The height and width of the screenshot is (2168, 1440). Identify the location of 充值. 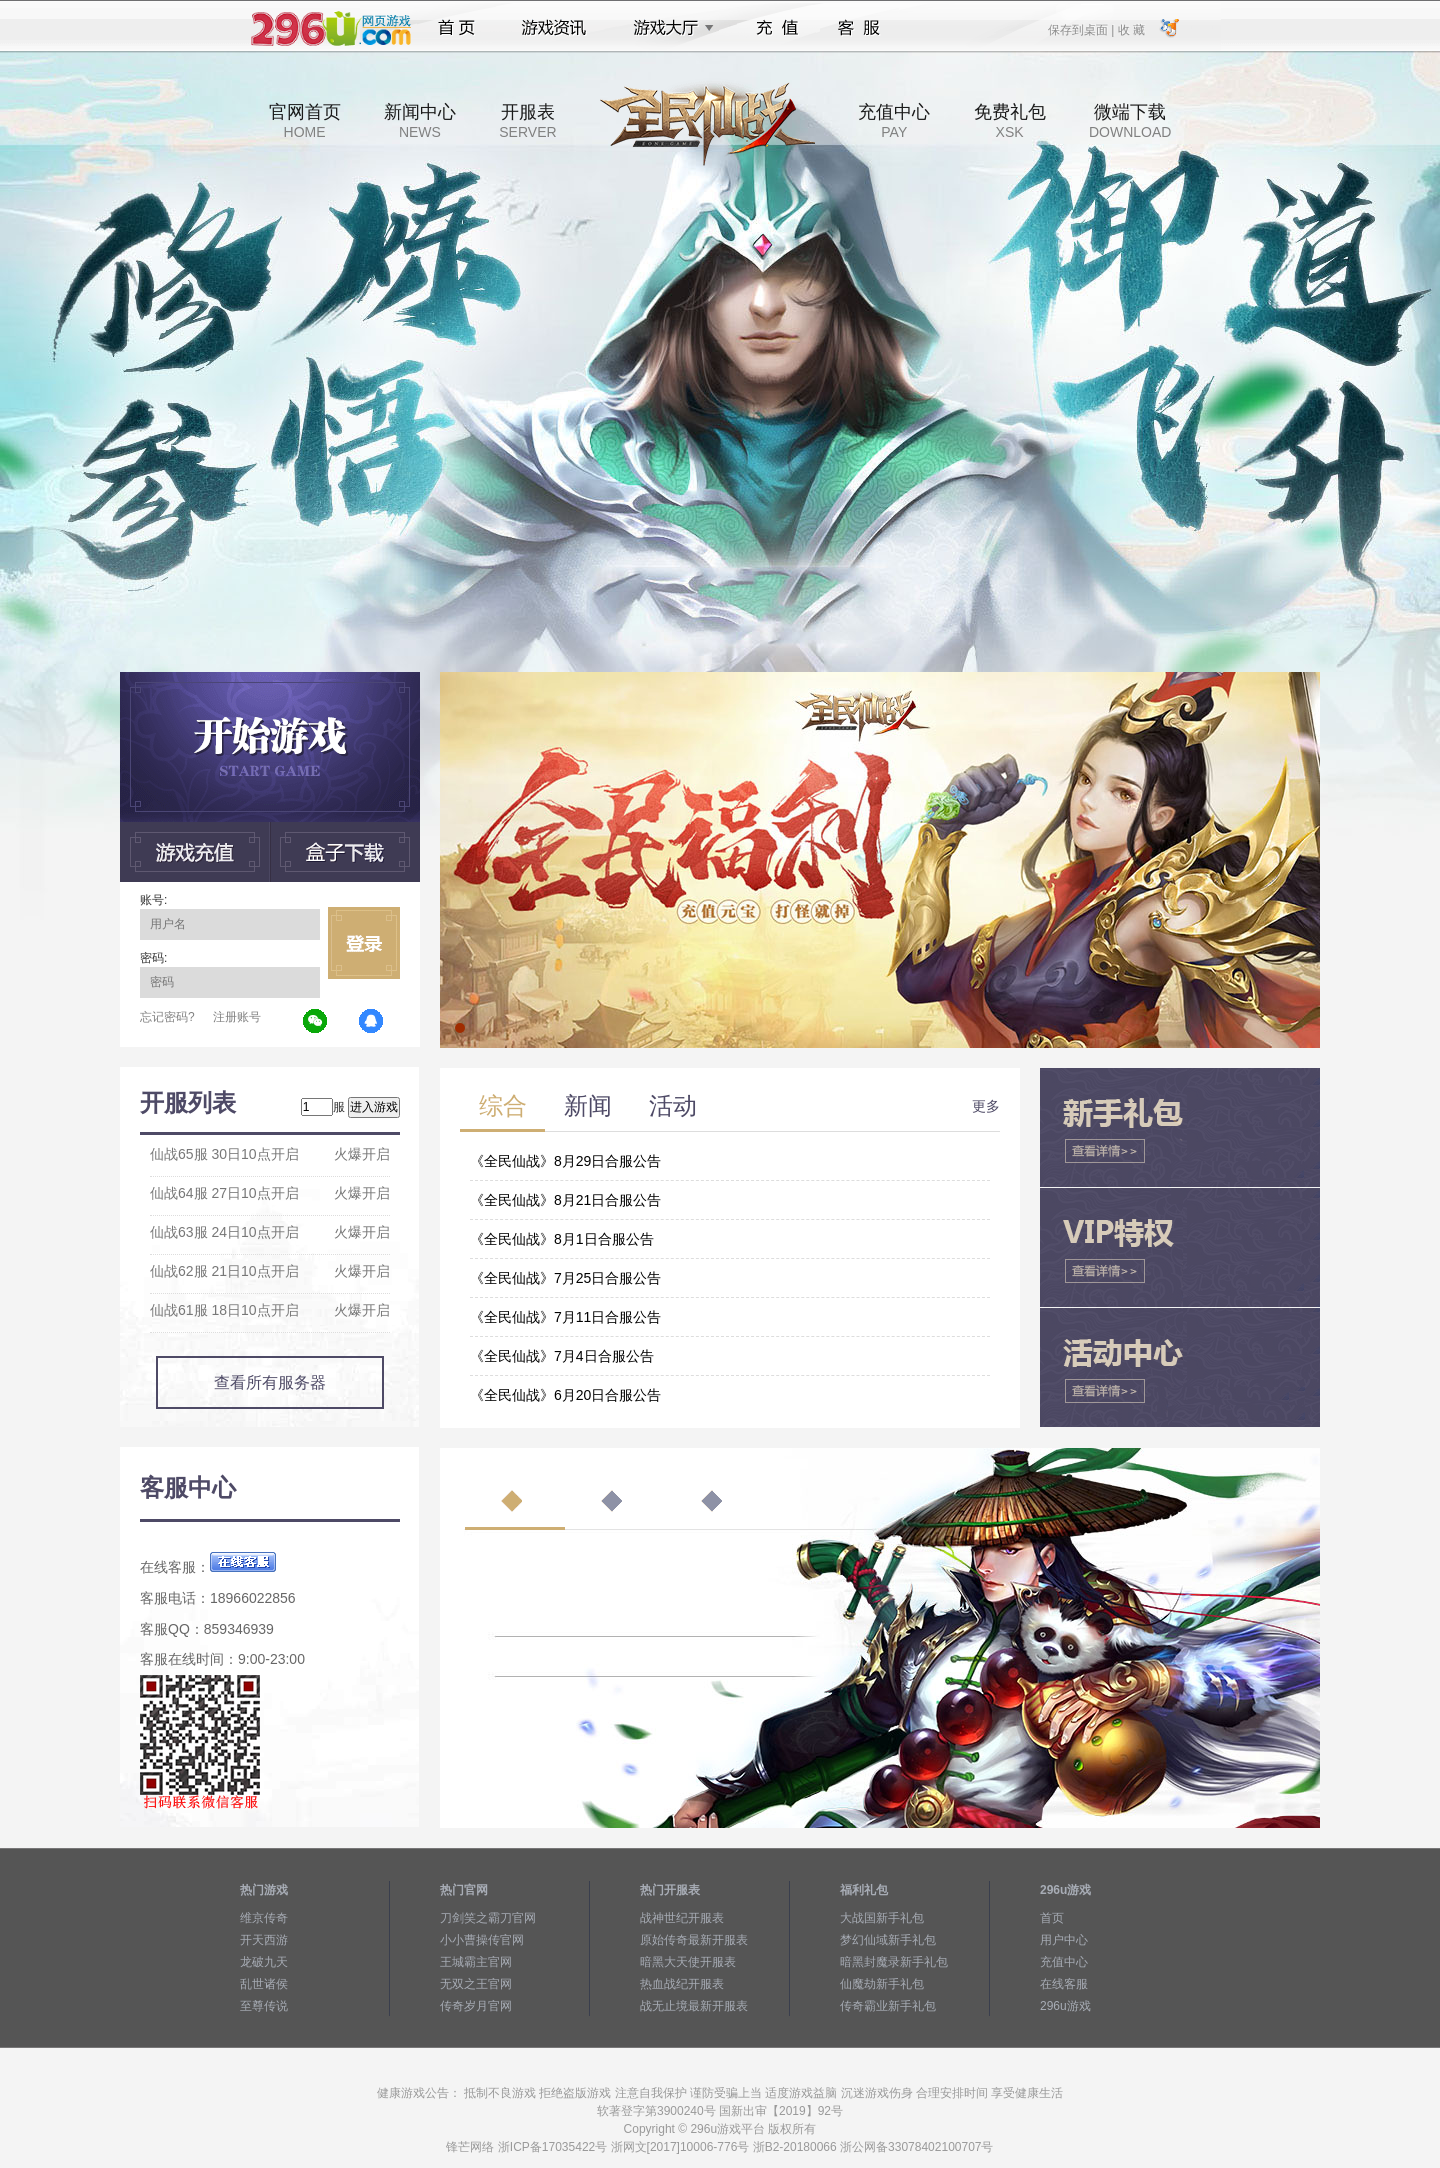
(776, 28).